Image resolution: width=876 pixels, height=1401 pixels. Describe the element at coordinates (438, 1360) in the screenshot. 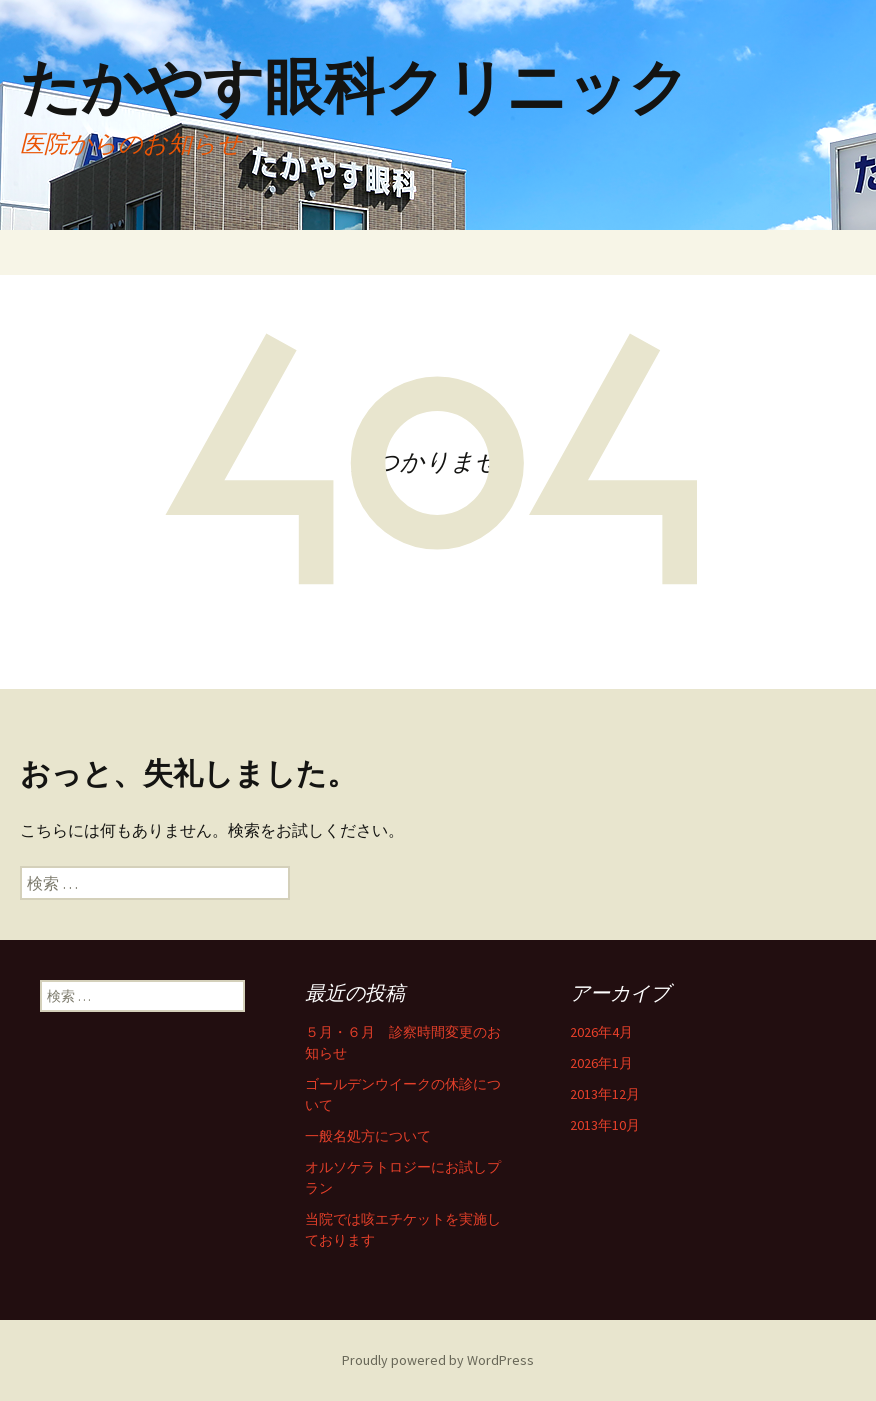

I see `Proudly powered by WordPress` at that location.